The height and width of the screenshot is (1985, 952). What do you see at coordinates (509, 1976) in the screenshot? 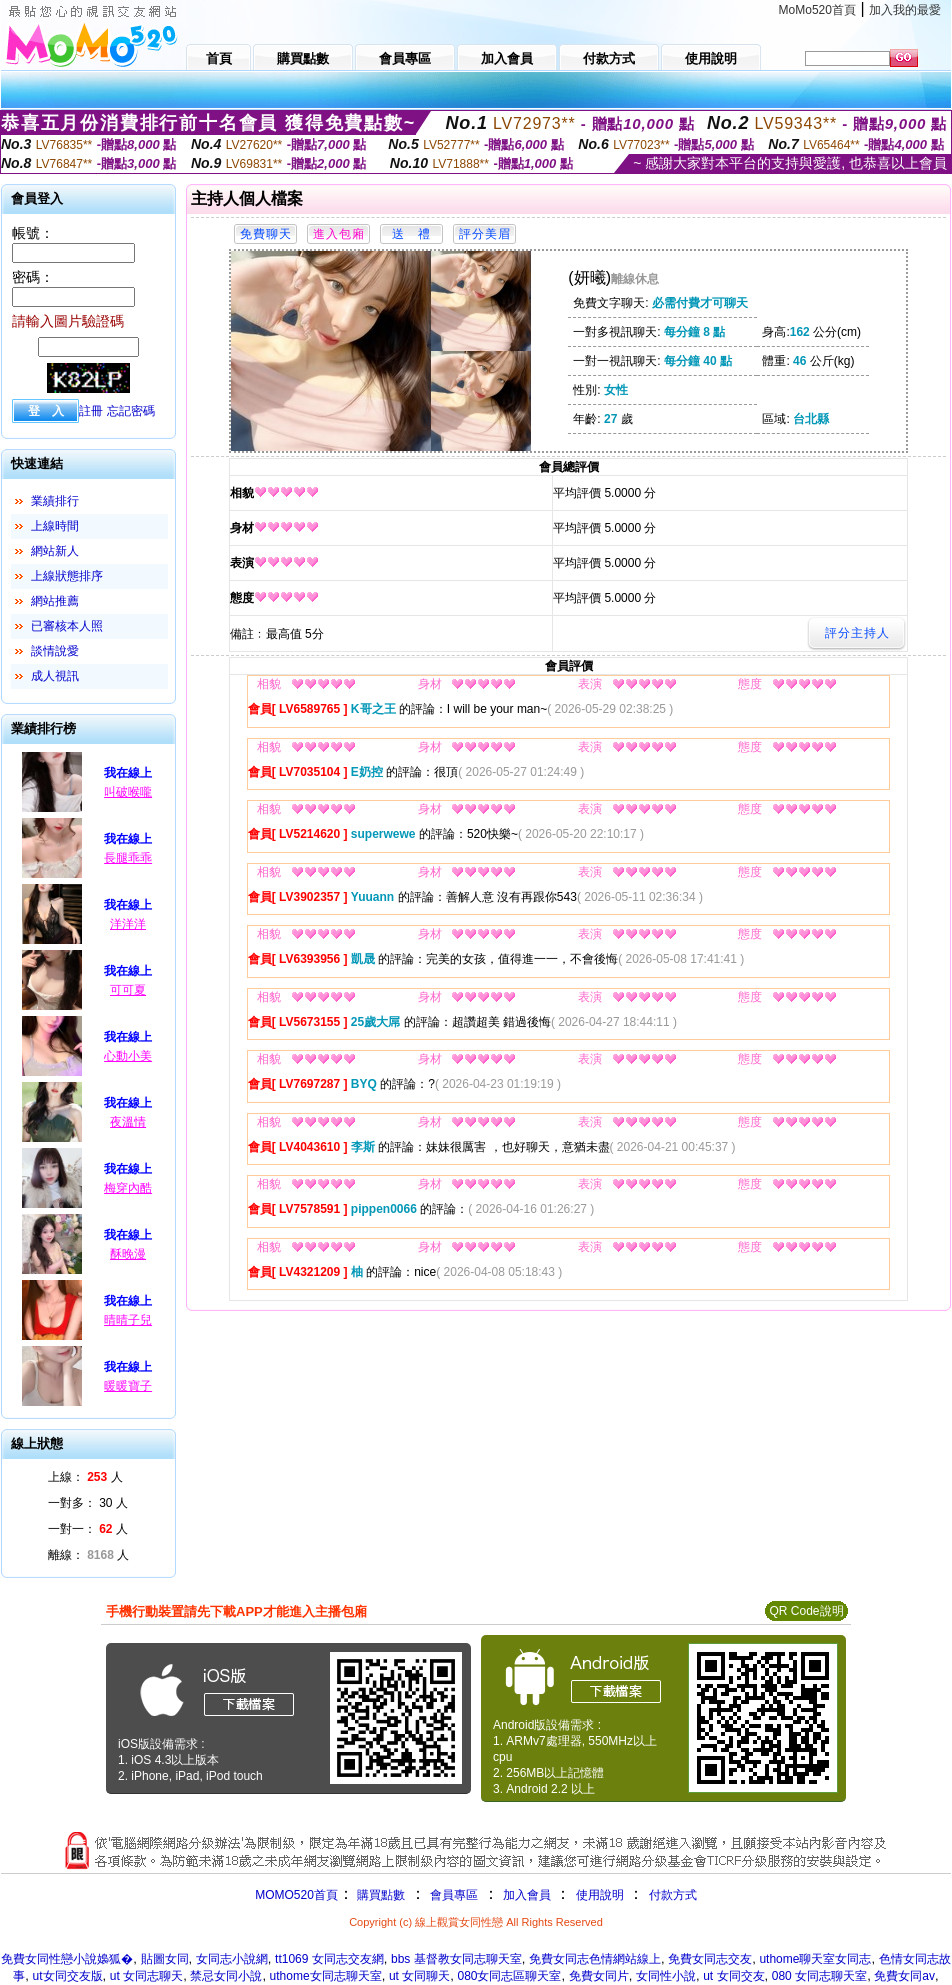
I see `080女同志區聊天室` at bounding box center [509, 1976].